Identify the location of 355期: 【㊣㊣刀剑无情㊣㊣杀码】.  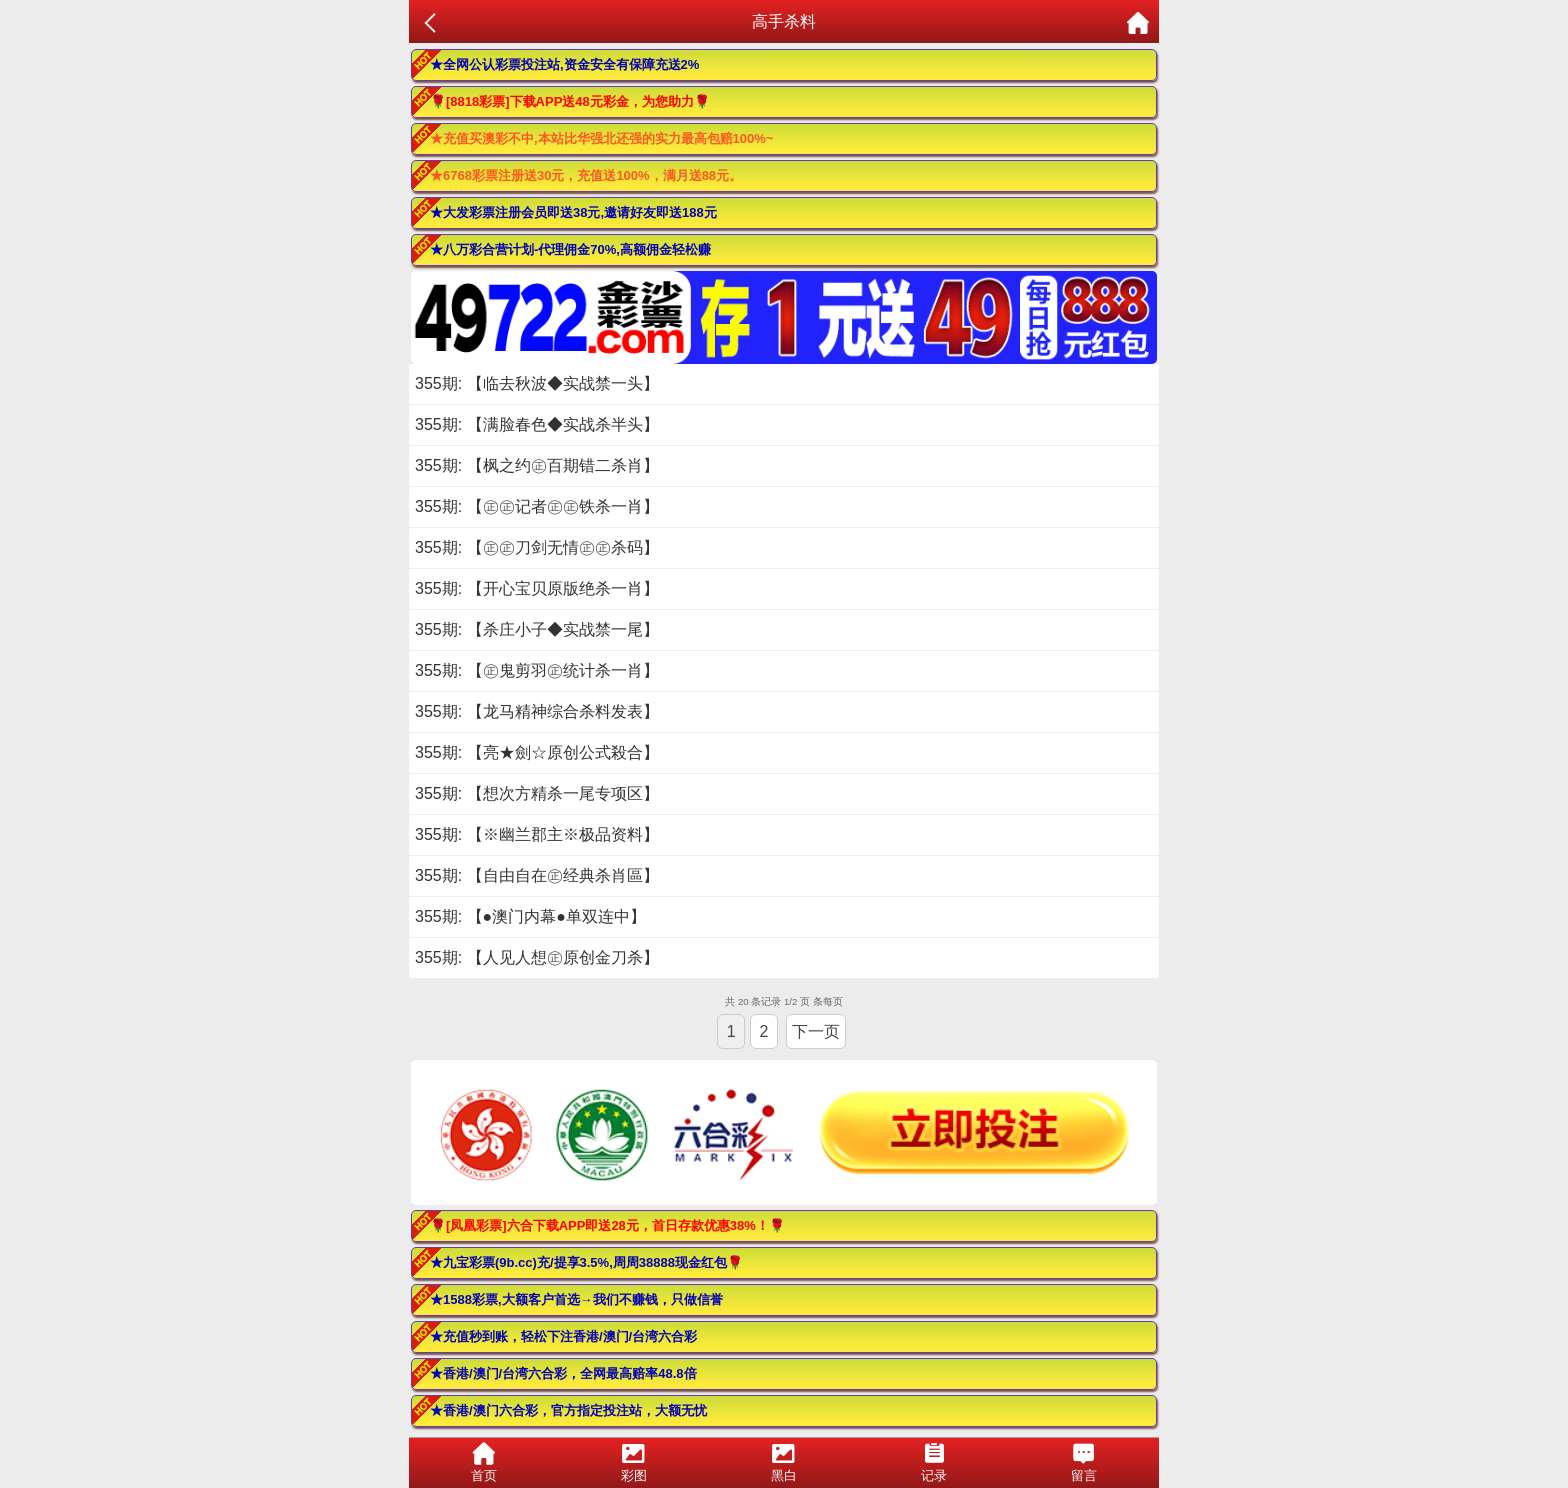
(537, 547).